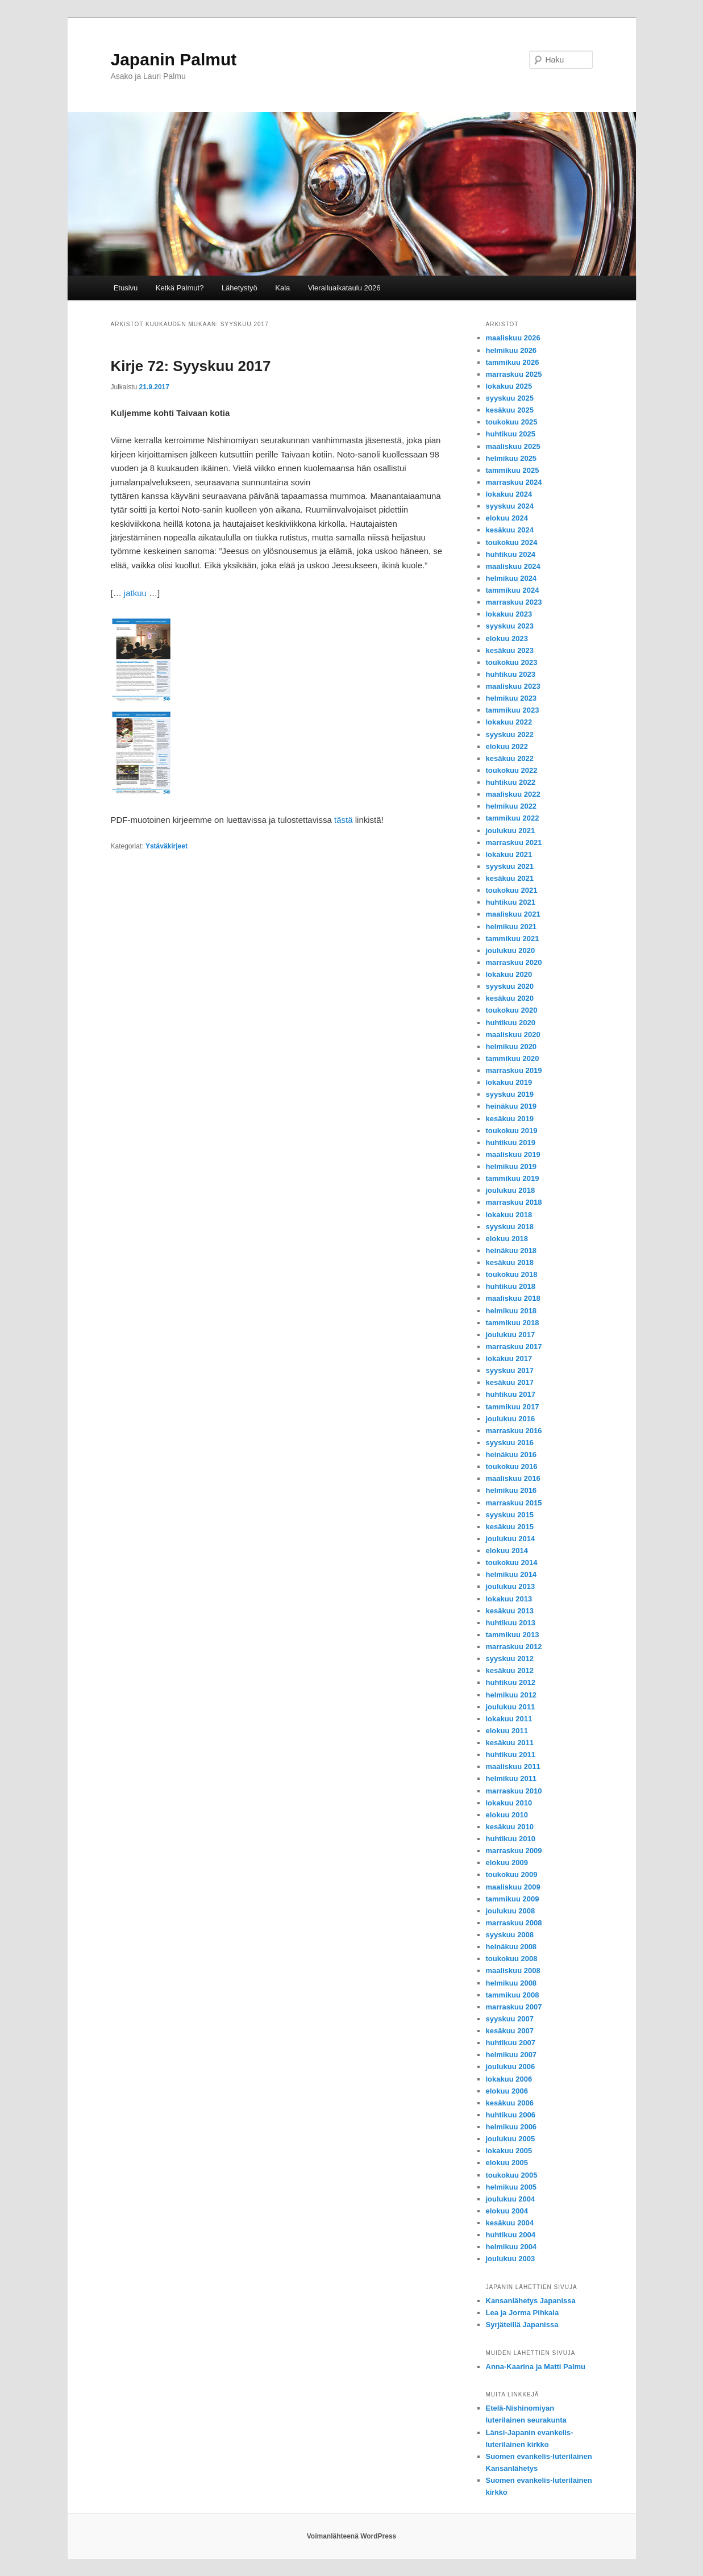 The width and height of the screenshot is (703, 2576). I want to click on kesäkuu 2022, so click(510, 758).